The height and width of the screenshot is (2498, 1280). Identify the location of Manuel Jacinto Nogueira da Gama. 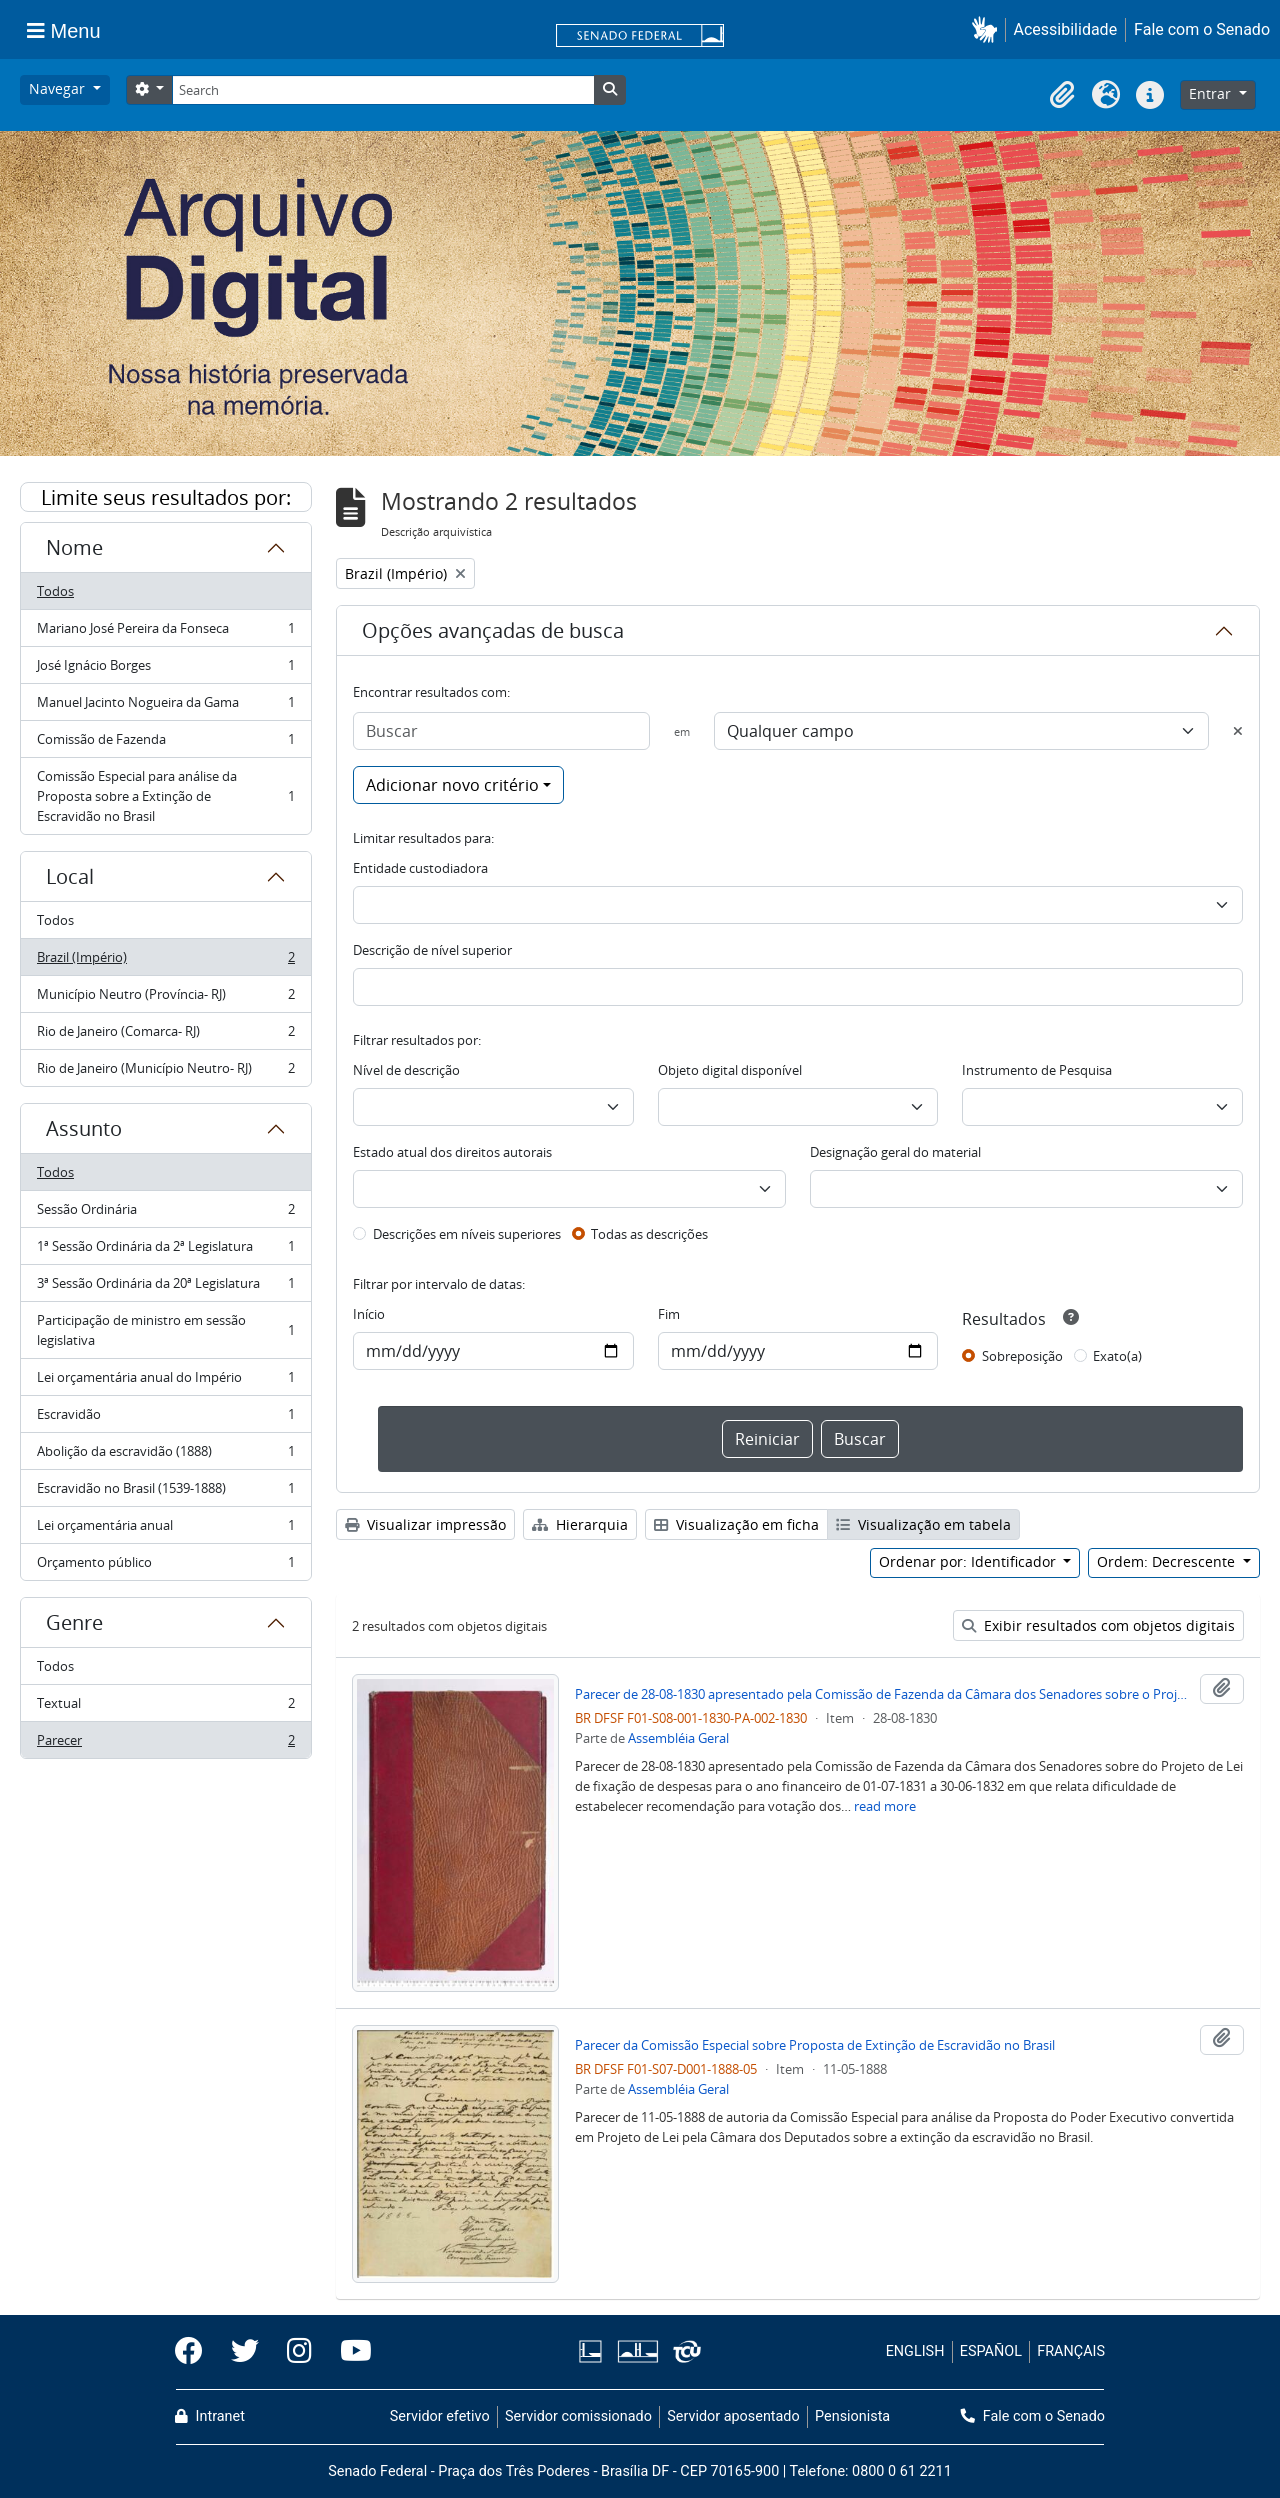
(165, 706).